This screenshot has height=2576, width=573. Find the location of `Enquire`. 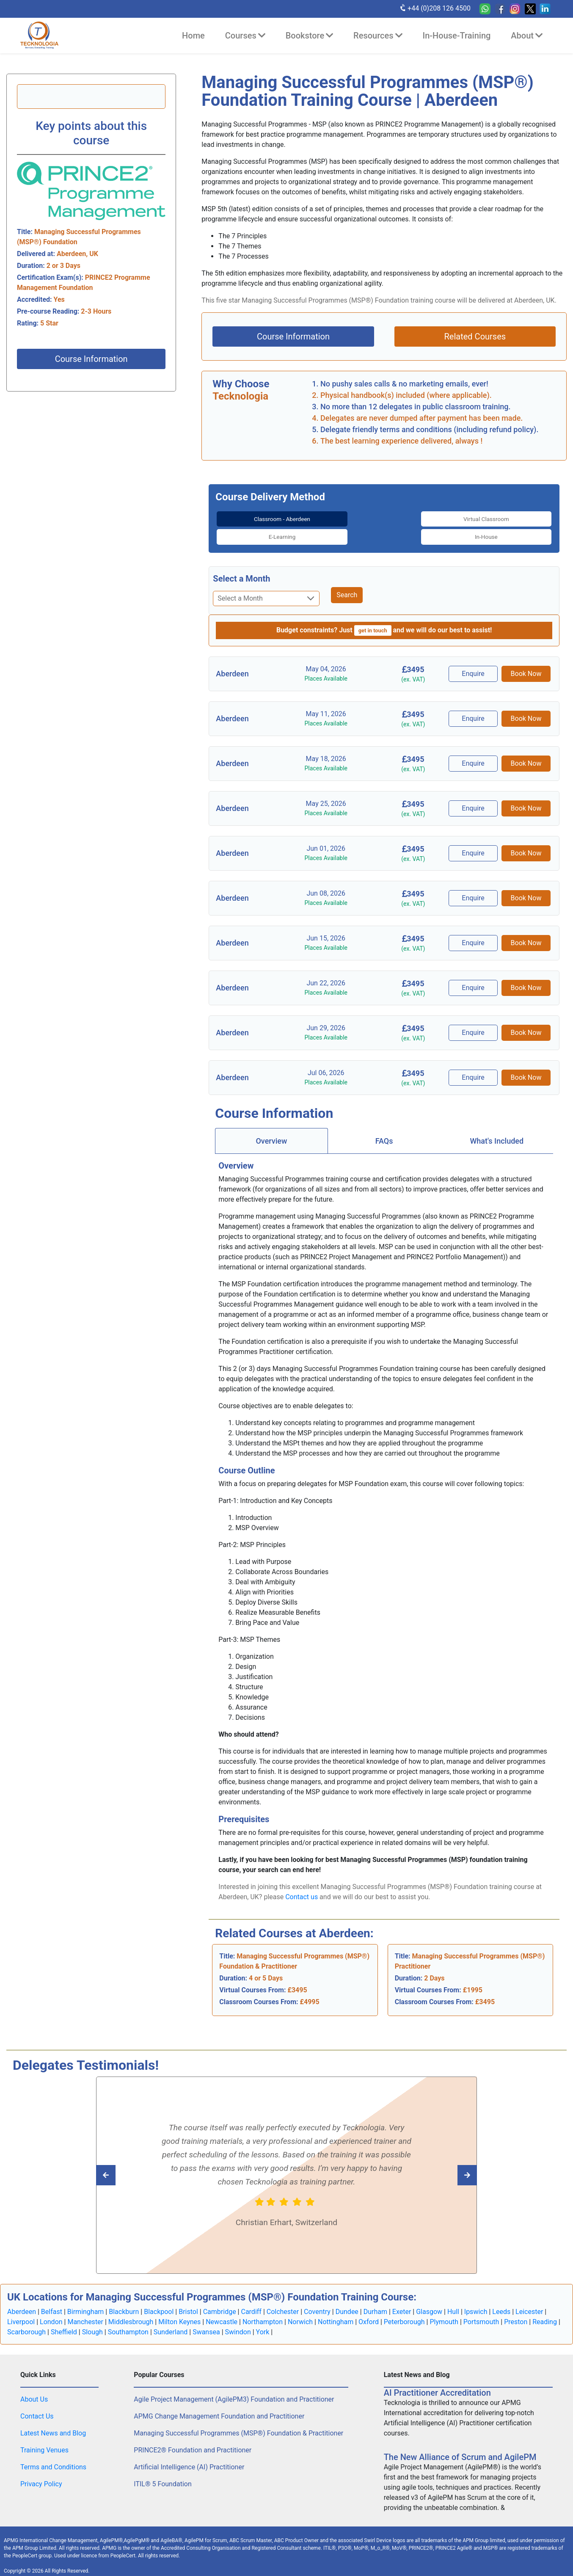

Enquire is located at coordinates (474, 665).